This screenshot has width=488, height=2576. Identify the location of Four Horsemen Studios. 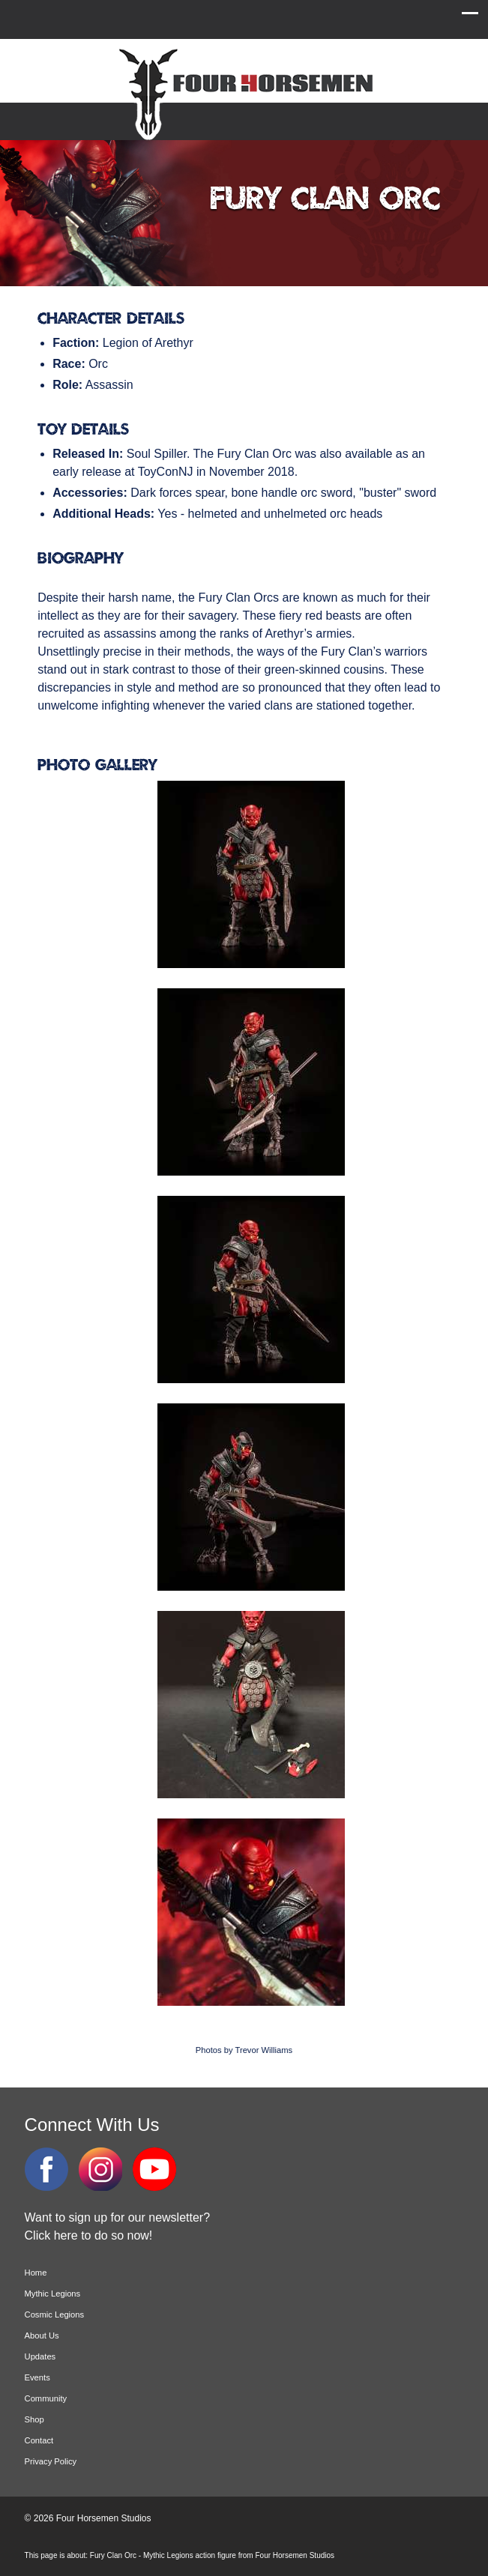
(243, 92).